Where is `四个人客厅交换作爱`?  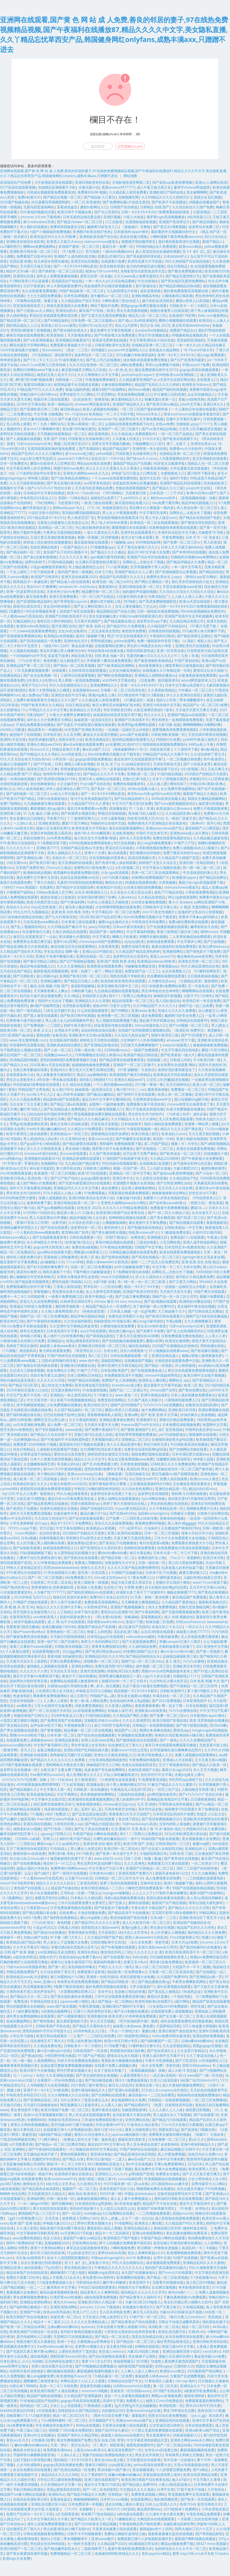
四个人客厅交换作爱 is located at coordinates (65, 1602).